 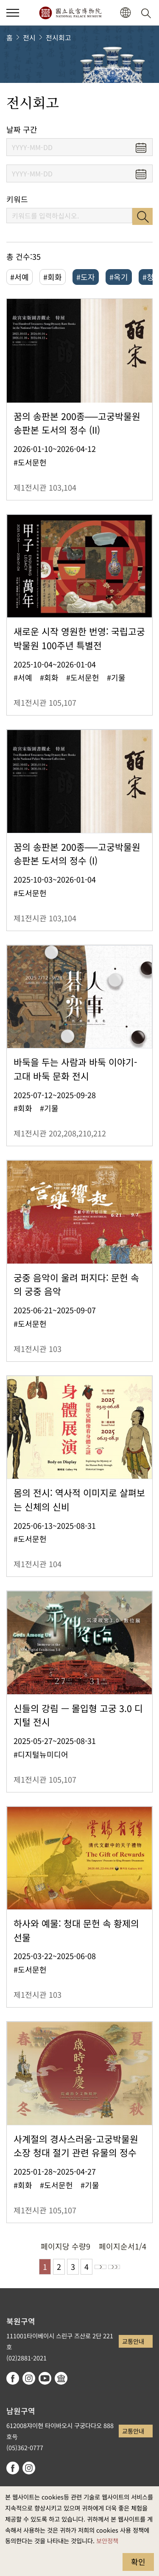 What do you see at coordinates (125, 13) in the screenshot?
I see `[button]` at bounding box center [125, 13].